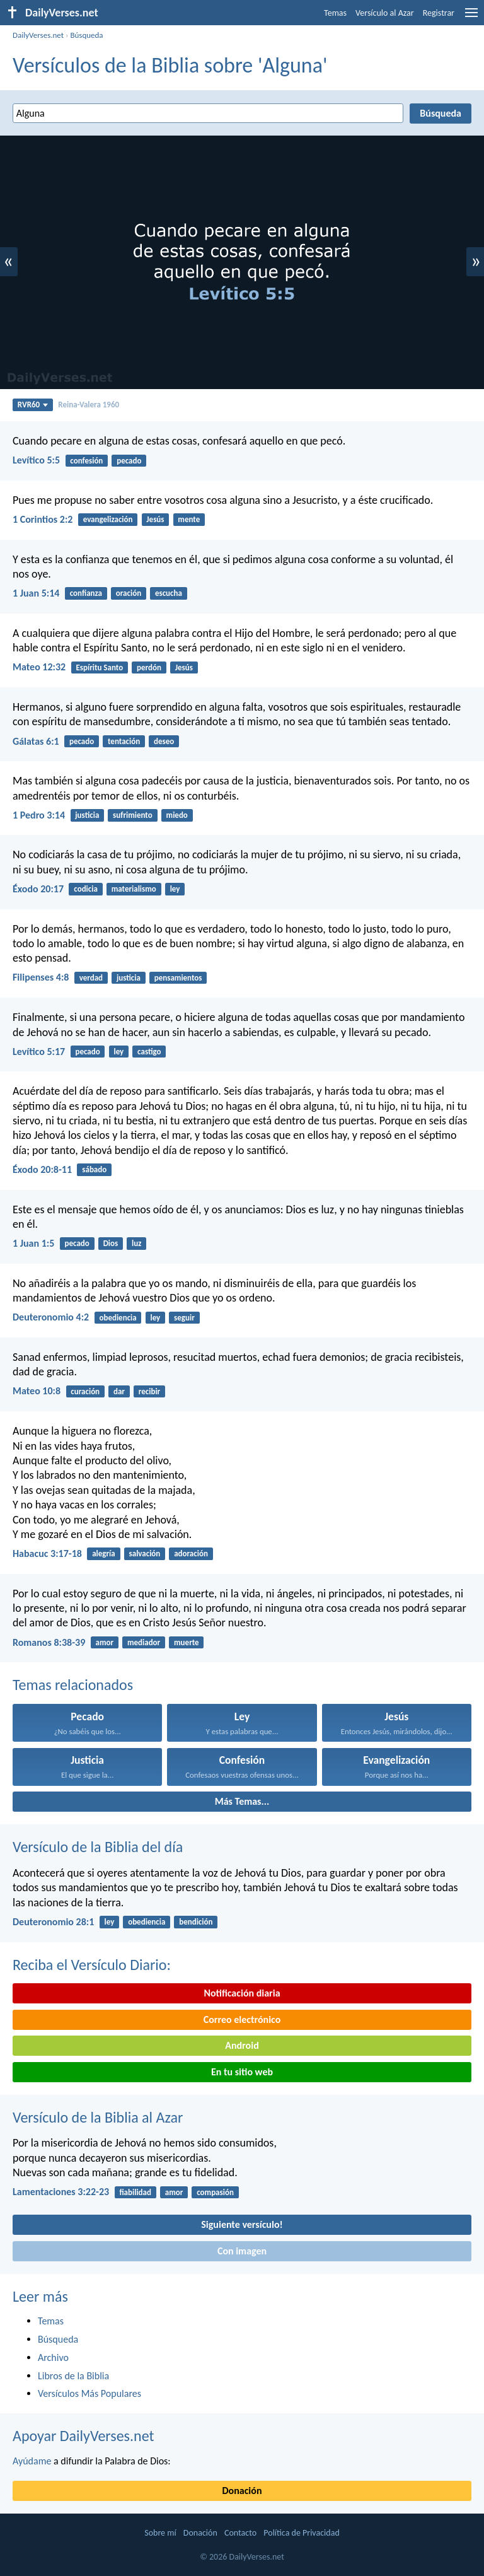  Describe the element at coordinates (168, 593) in the screenshot. I see `escucha` at that location.